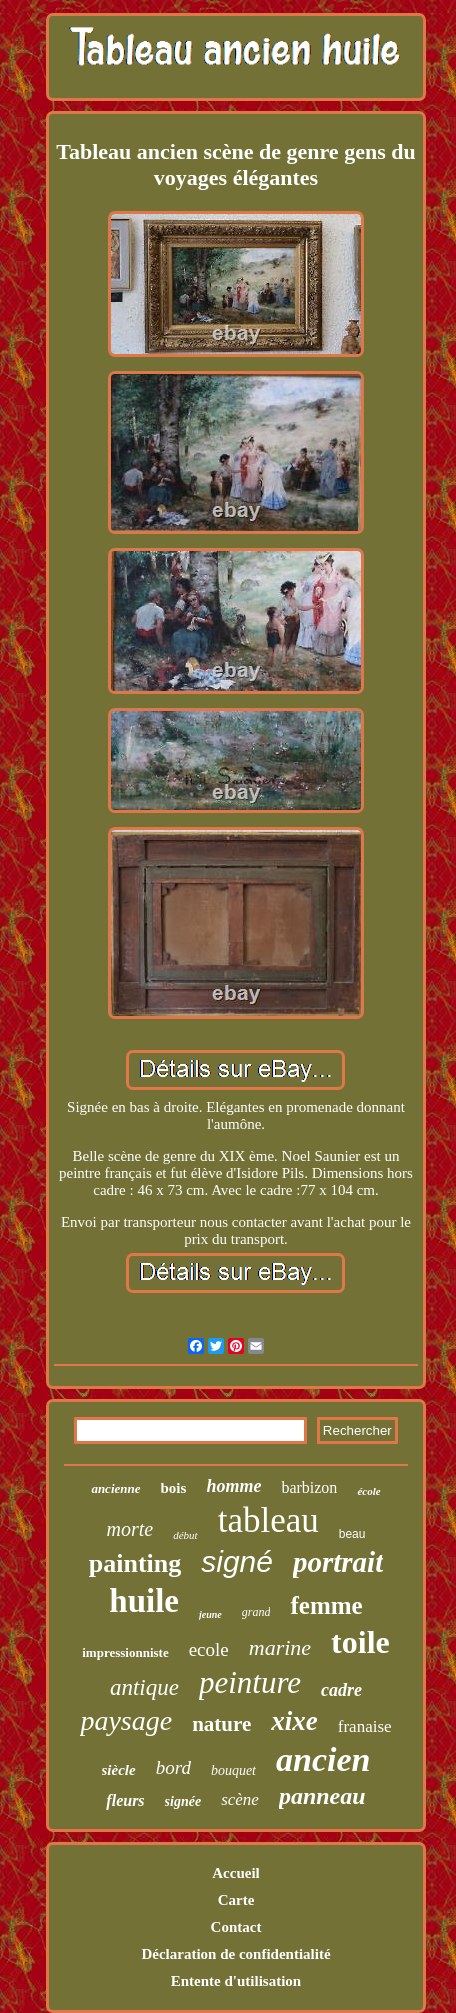  What do you see at coordinates (210, 1614) in the screenshot?
I see `jeune` at bounding box center [210, 1614].